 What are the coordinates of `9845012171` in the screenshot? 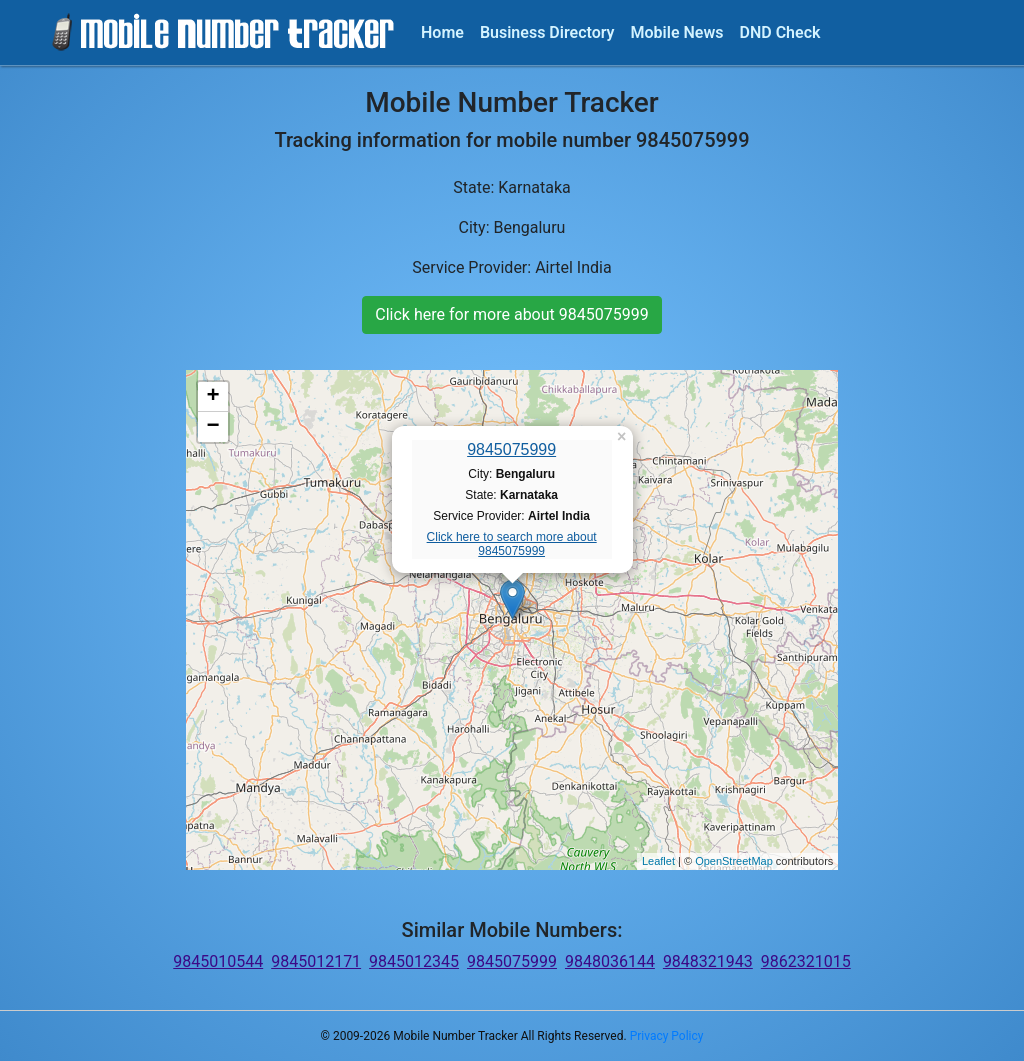 It's located at (316, 961).